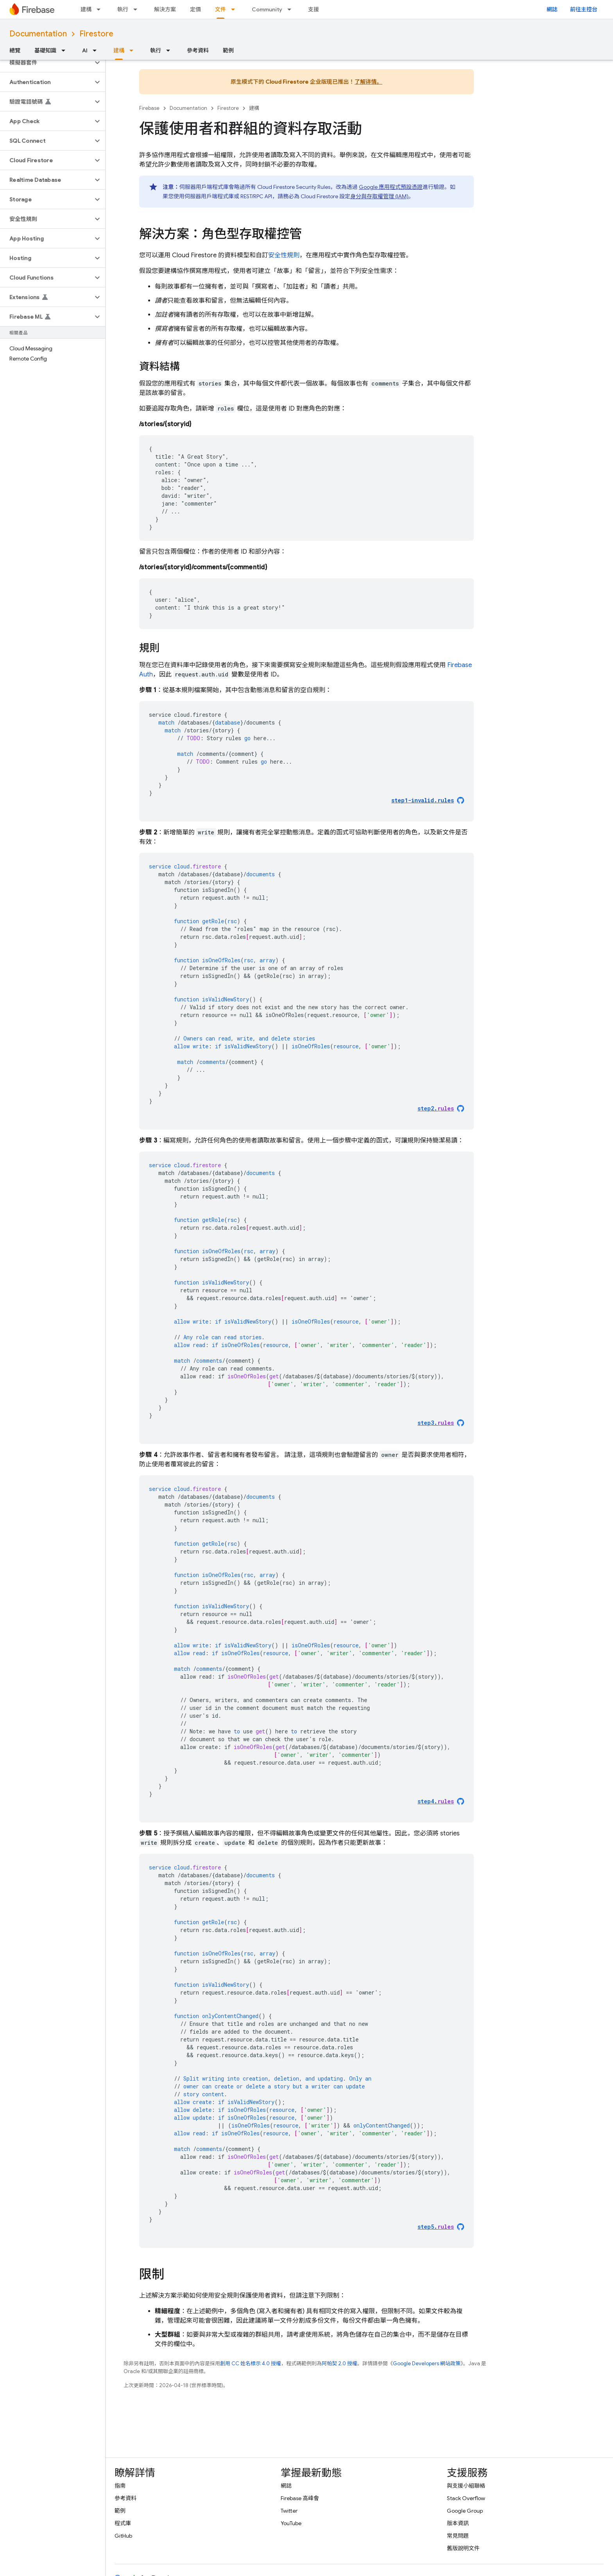 The width and height of the screenshot is (613, 2576). What do you see at coordinates (96, 34) in the screenshot?
I see `Firestore` at bounding box center [96, 34].